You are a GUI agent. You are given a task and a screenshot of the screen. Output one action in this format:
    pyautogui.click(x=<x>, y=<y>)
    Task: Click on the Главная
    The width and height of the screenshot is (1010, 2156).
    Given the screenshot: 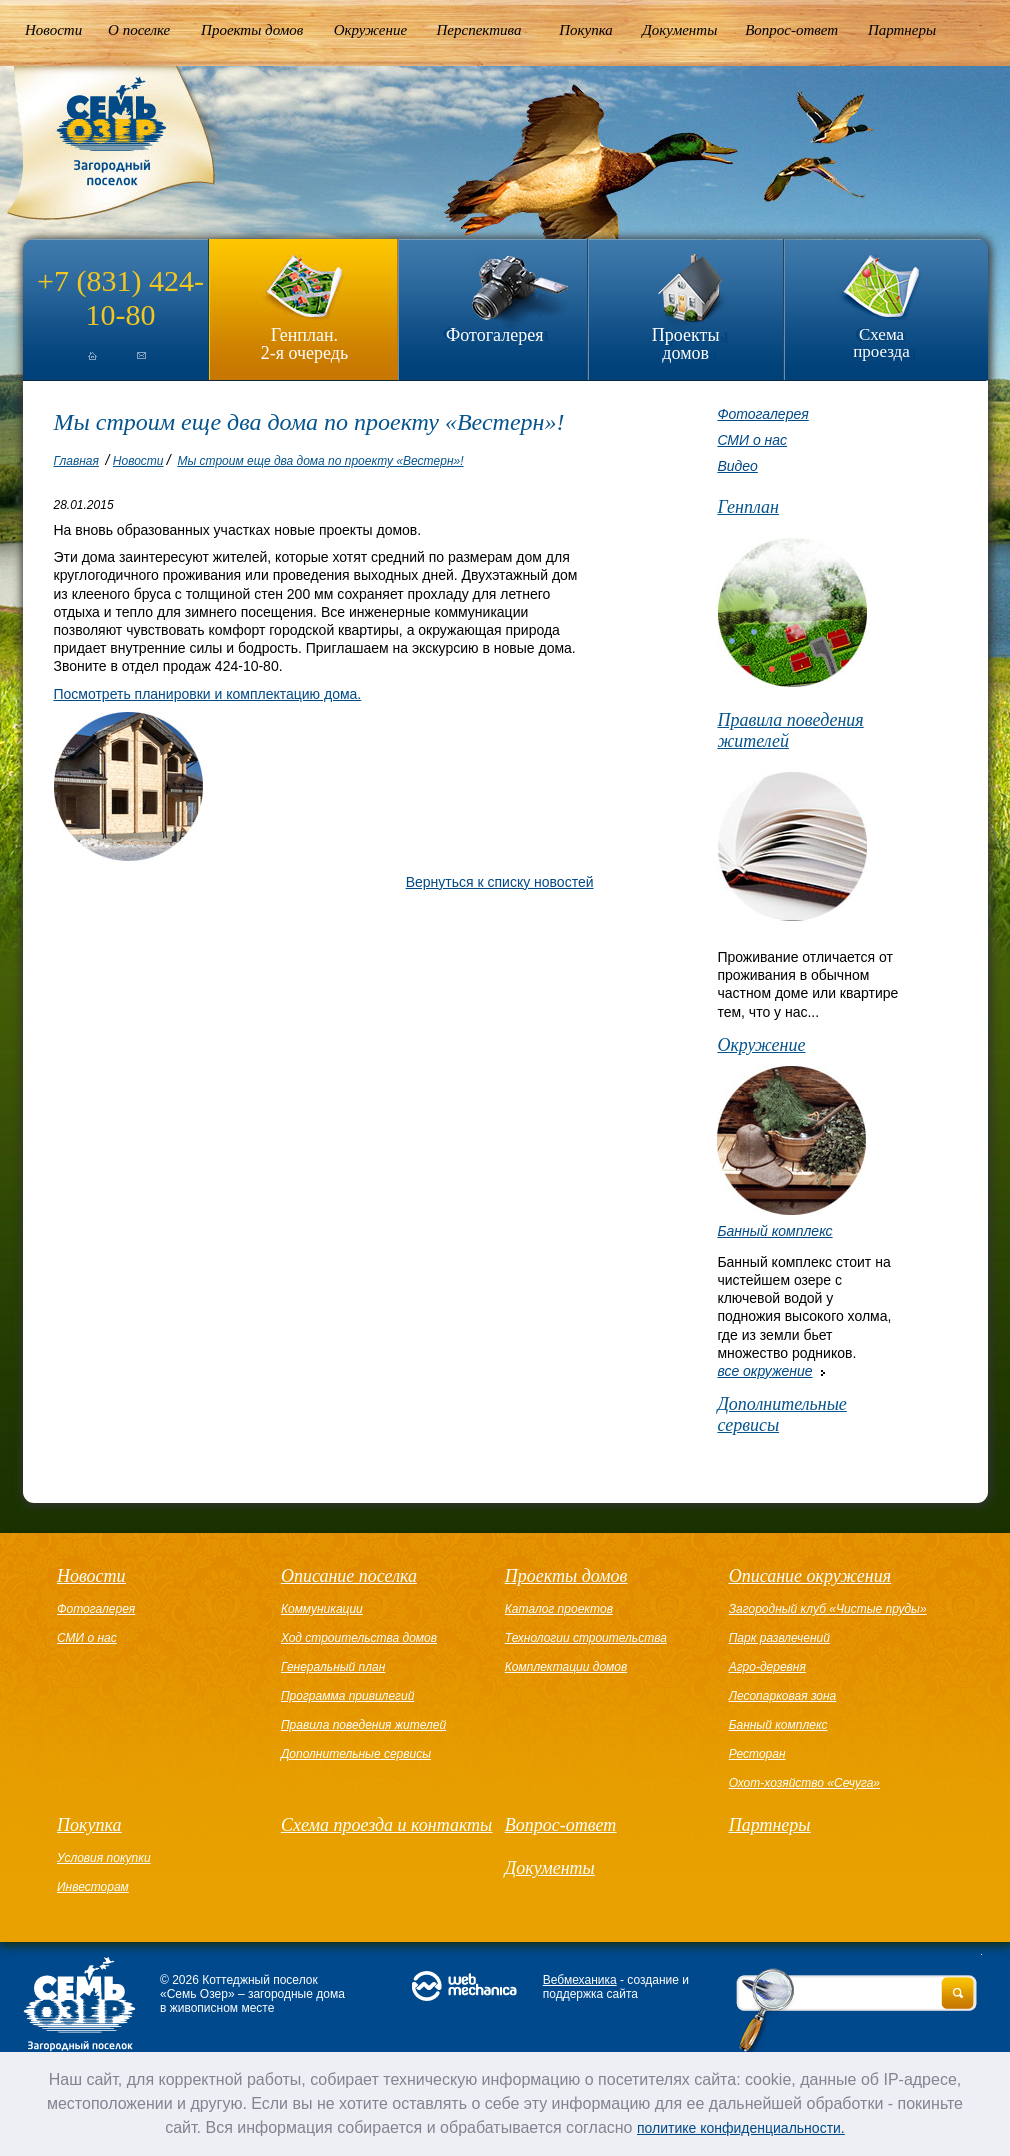 What is the action you would take?
    pyautogui.click(x=76, y=461)
    